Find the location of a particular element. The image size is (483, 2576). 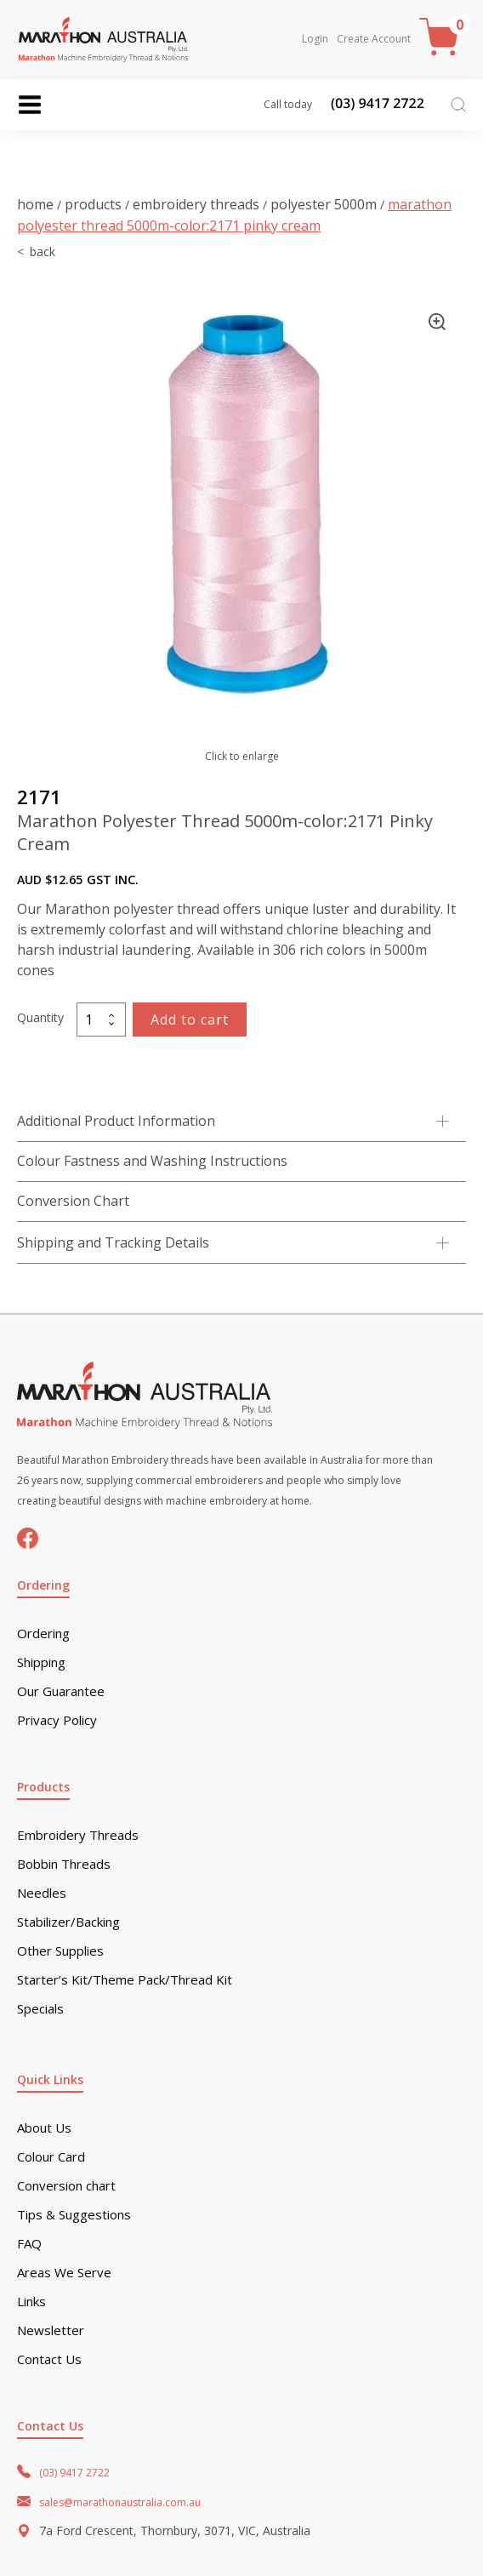

sales@marathonaustralia.com.au is located at coordinates (120, 2502).